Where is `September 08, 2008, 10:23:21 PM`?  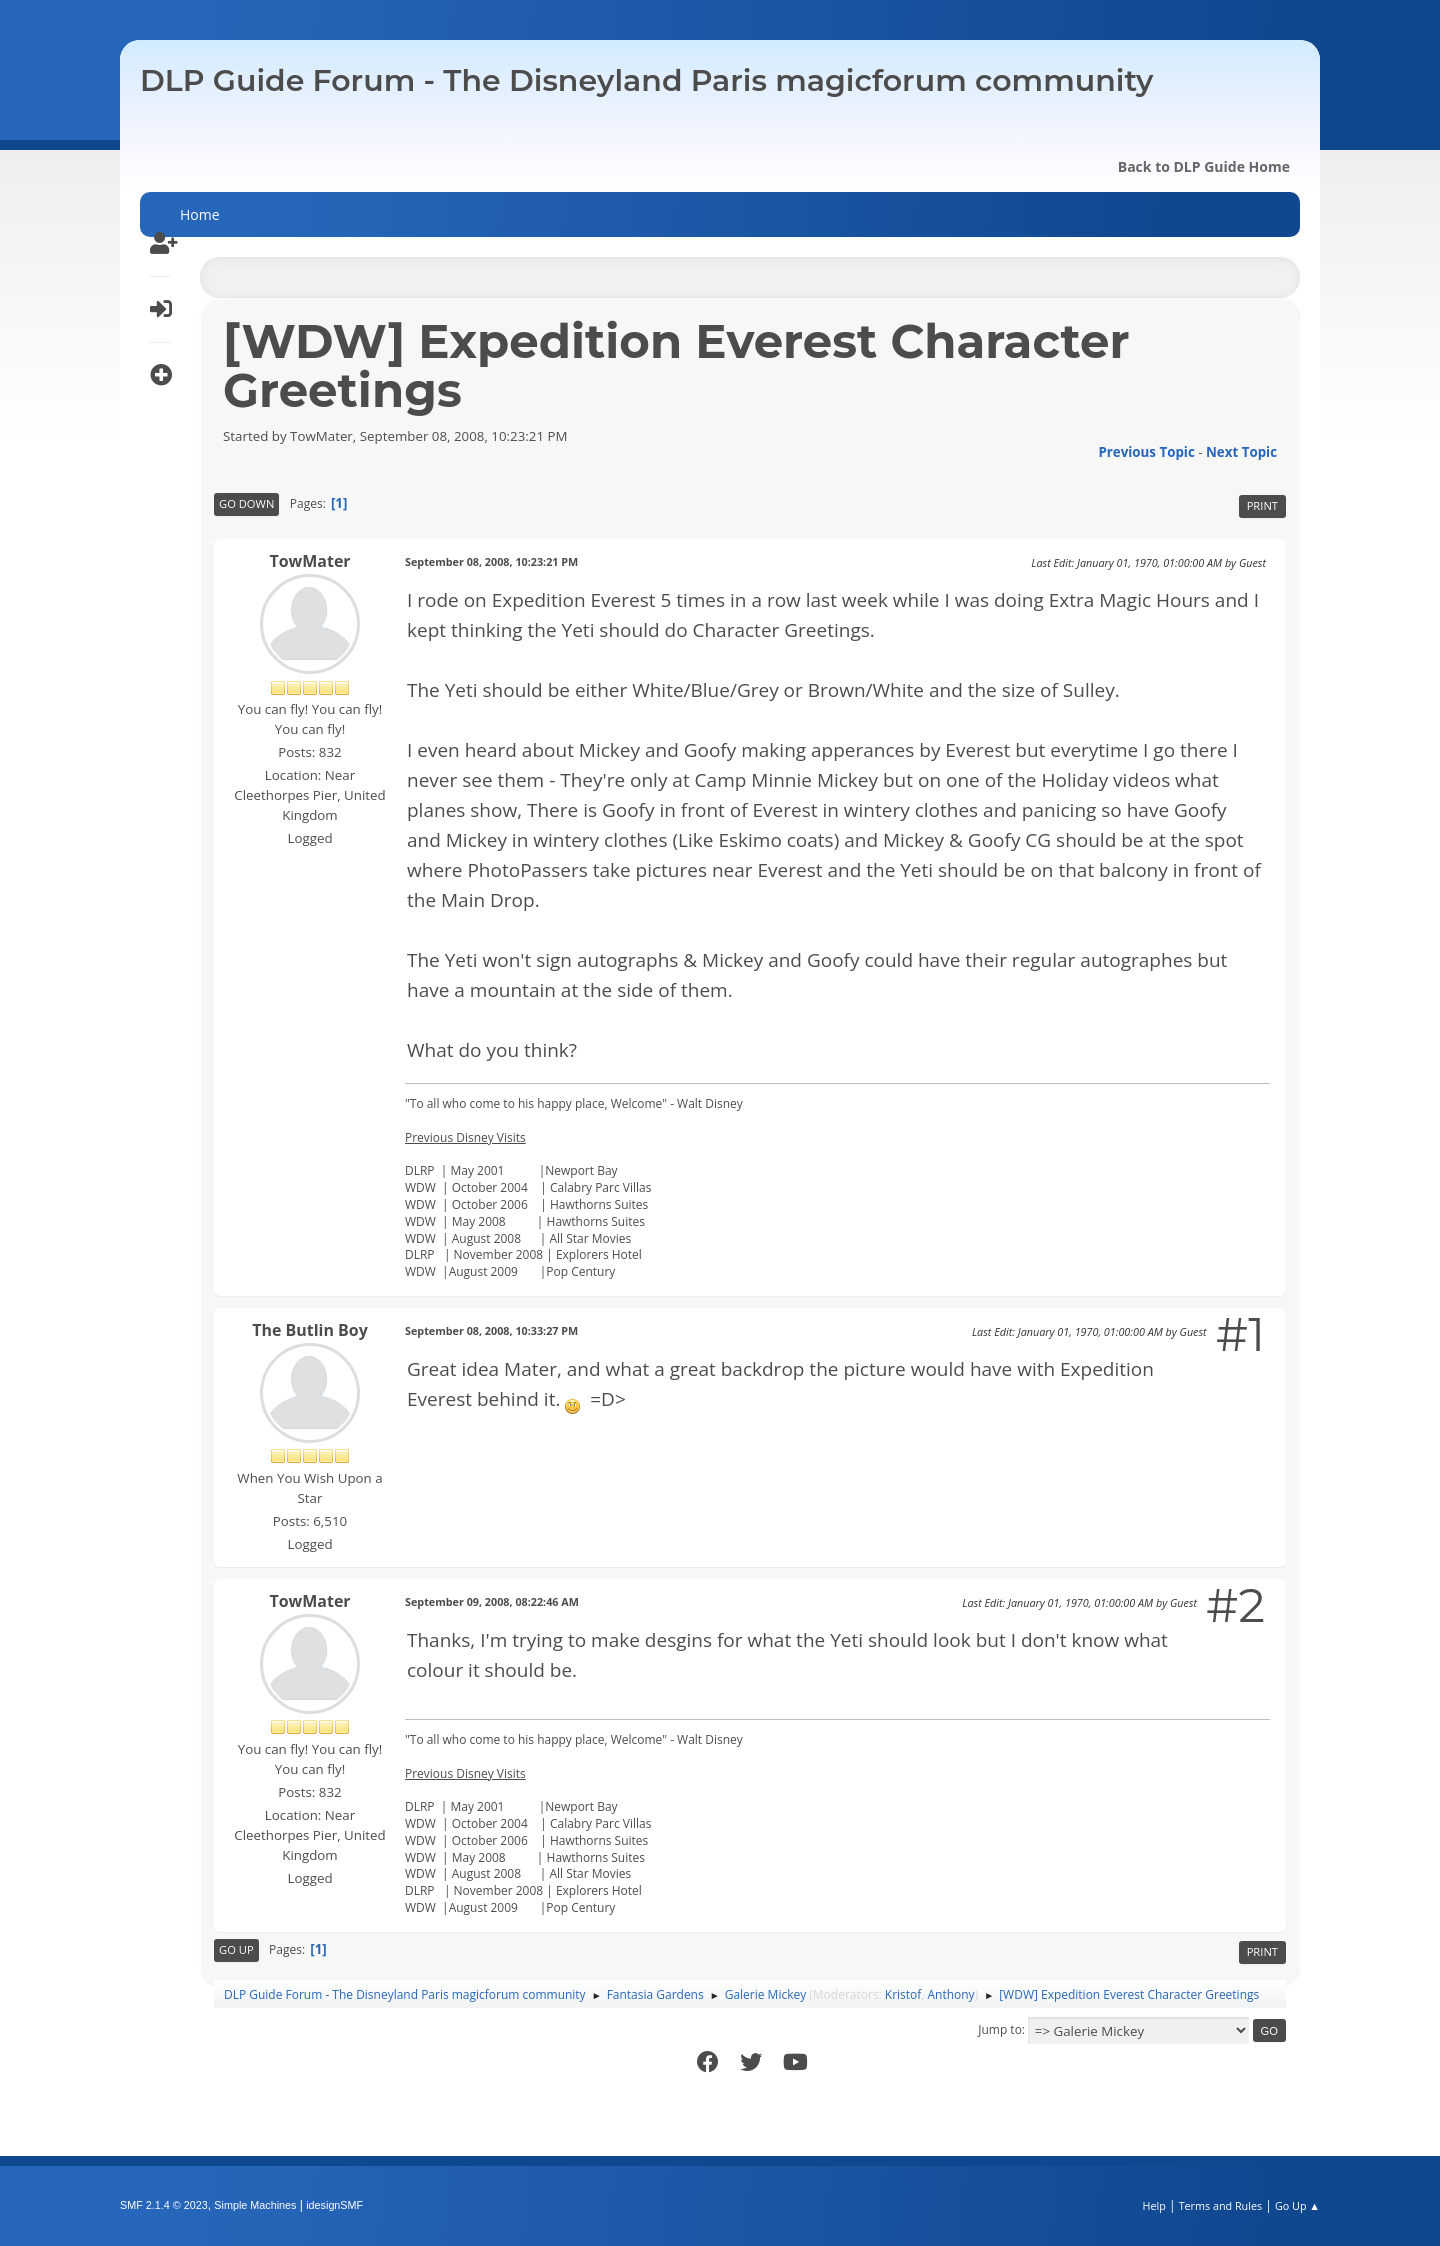 September 08, 2008, 10:23:21 PM is located at coordinates (491, 561).